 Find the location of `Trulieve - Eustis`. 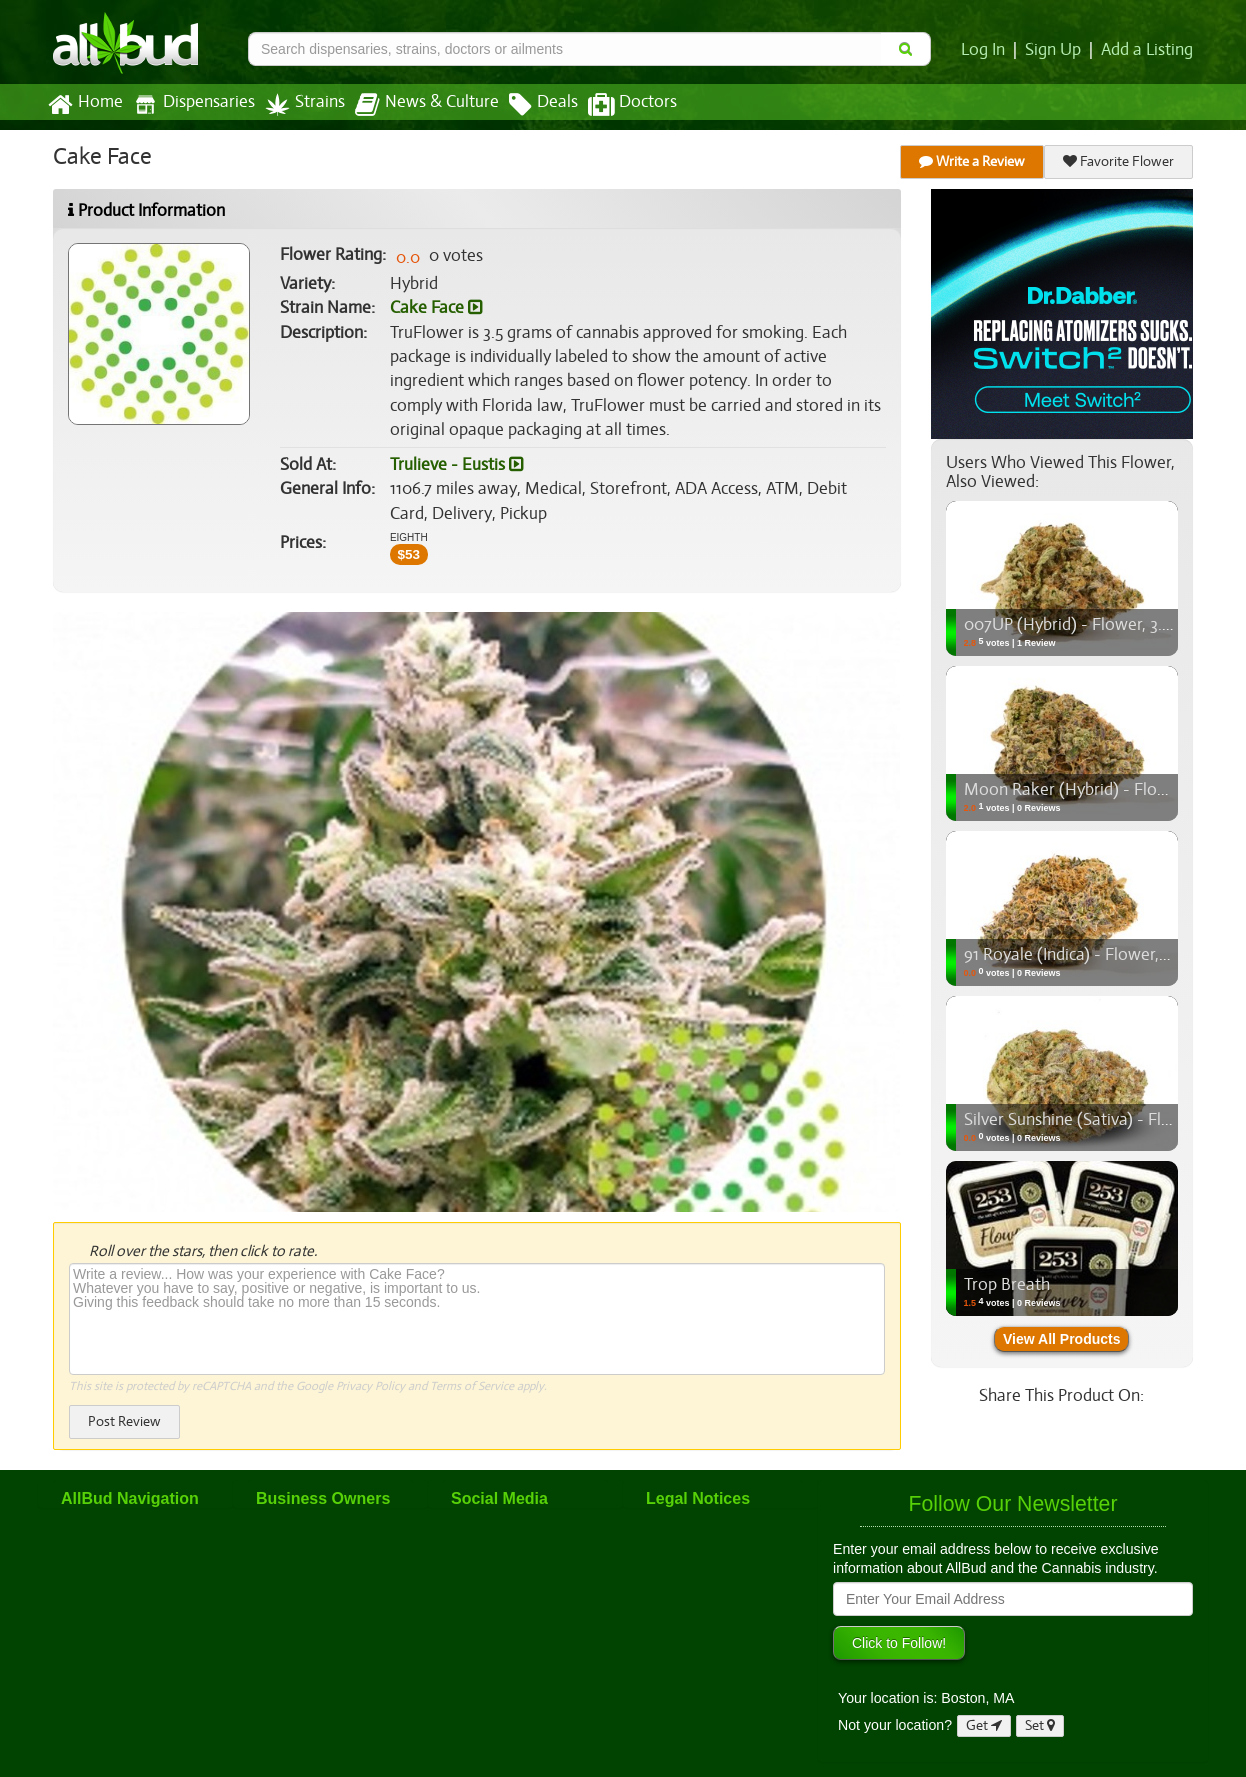

Trulieve - Eustis is located at coordinates (456, 465).